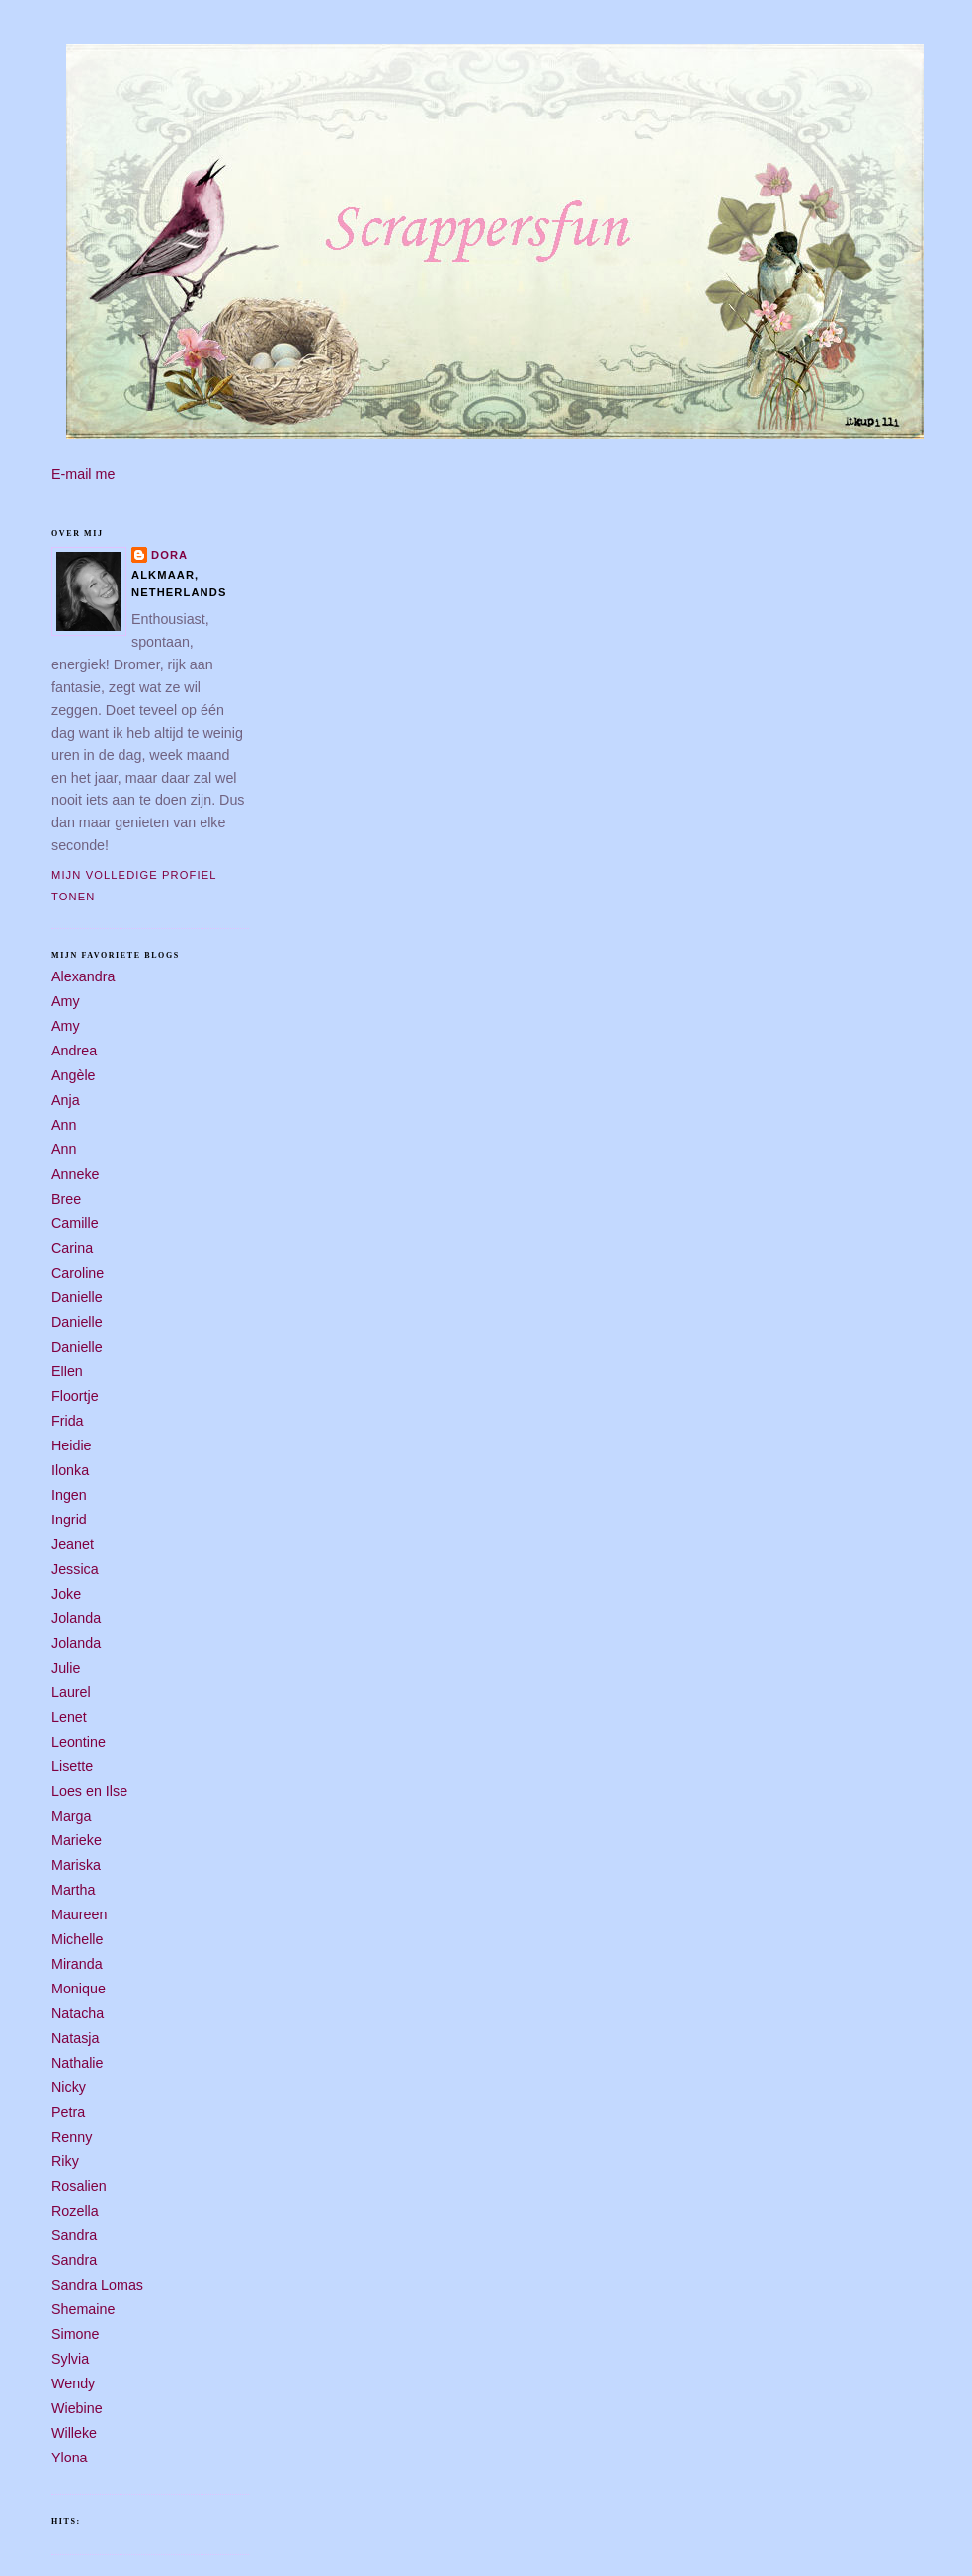  I want to click on Ann, so click(63, 1124).